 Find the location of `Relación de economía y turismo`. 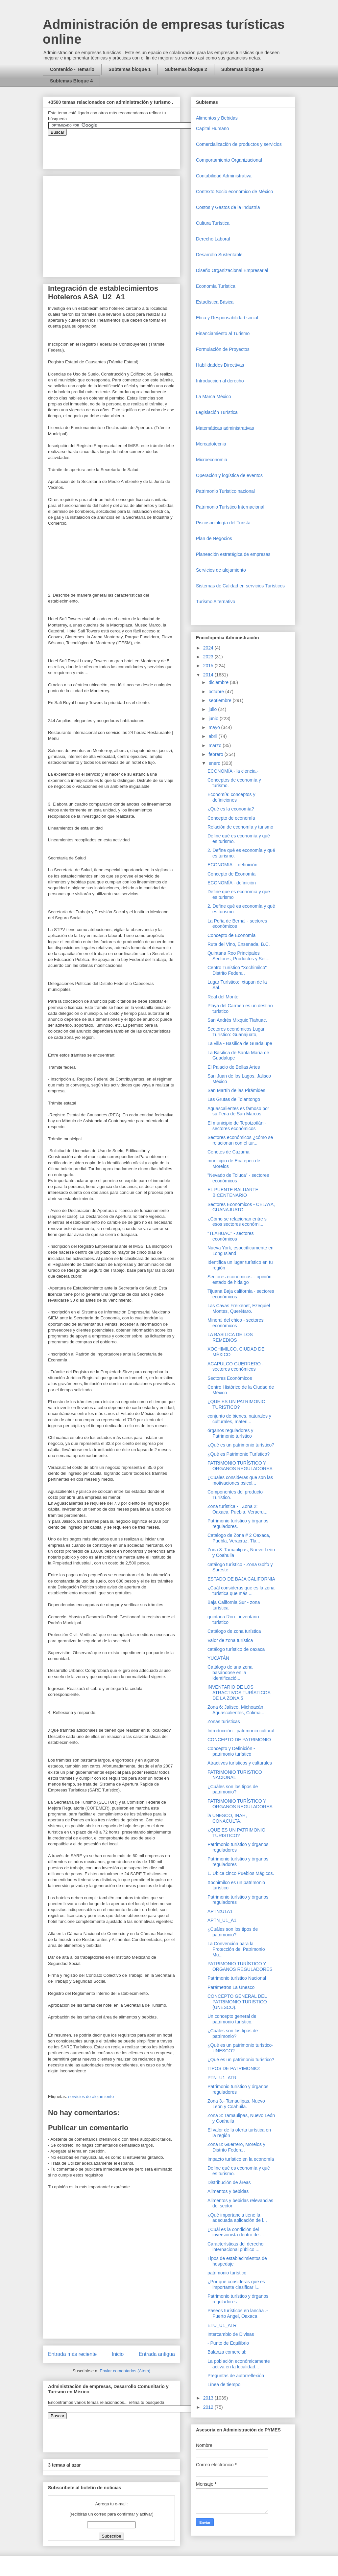

Relación de economía y turismo is located at coordinates (240, 827).